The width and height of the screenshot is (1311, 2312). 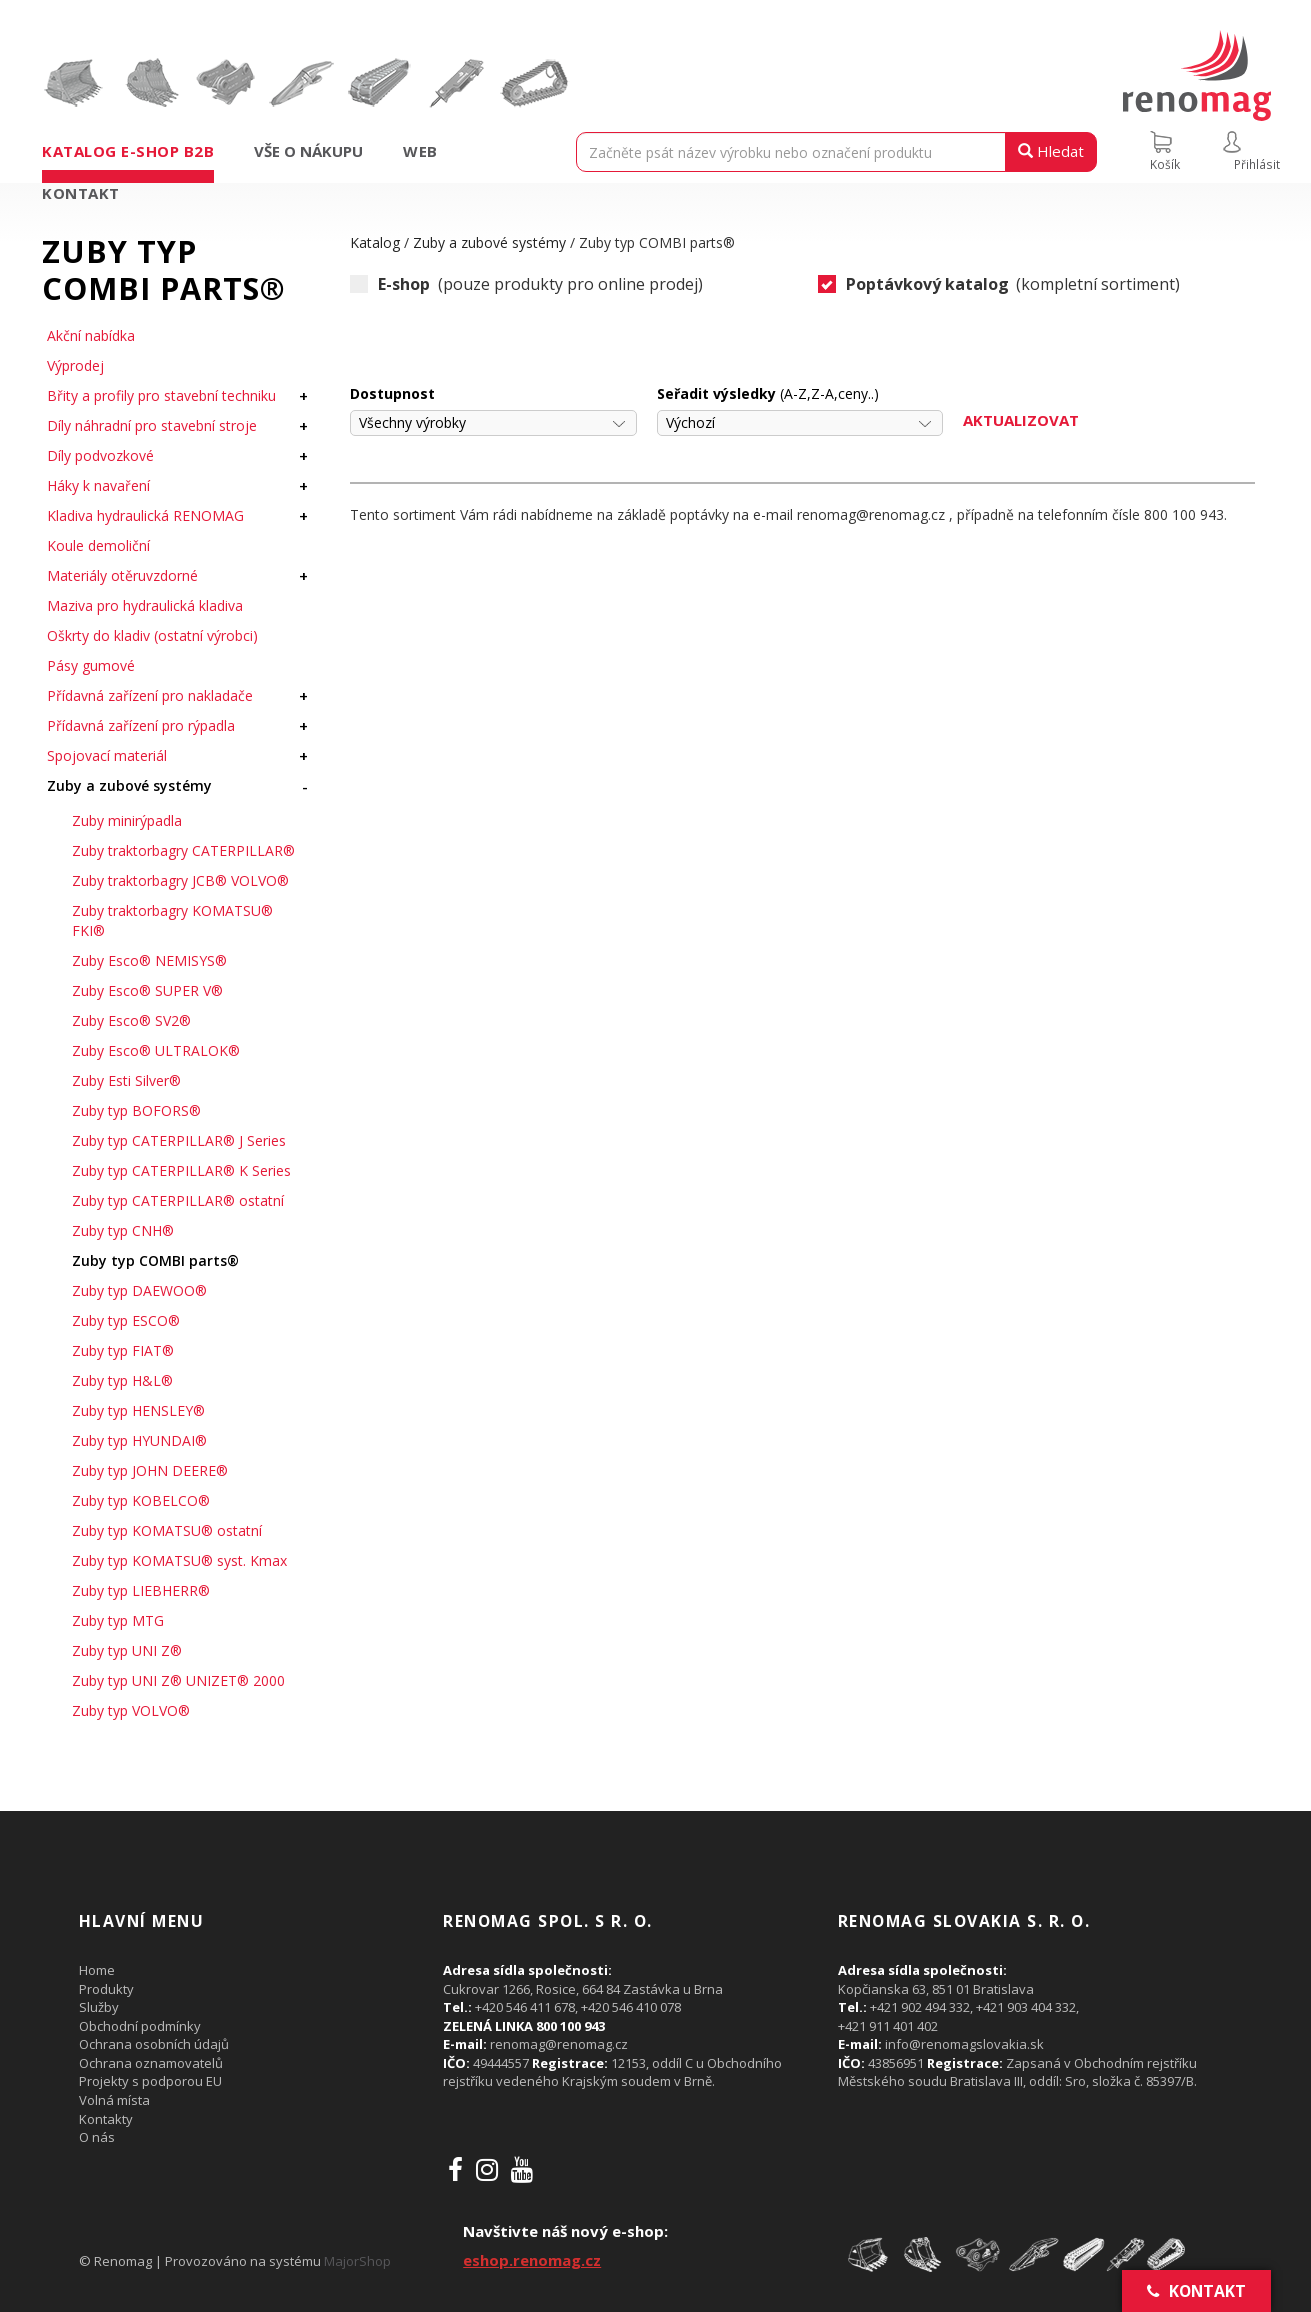 I want to click on Zuby typ JOHN DEERE®, so click(x=150, y=1470).